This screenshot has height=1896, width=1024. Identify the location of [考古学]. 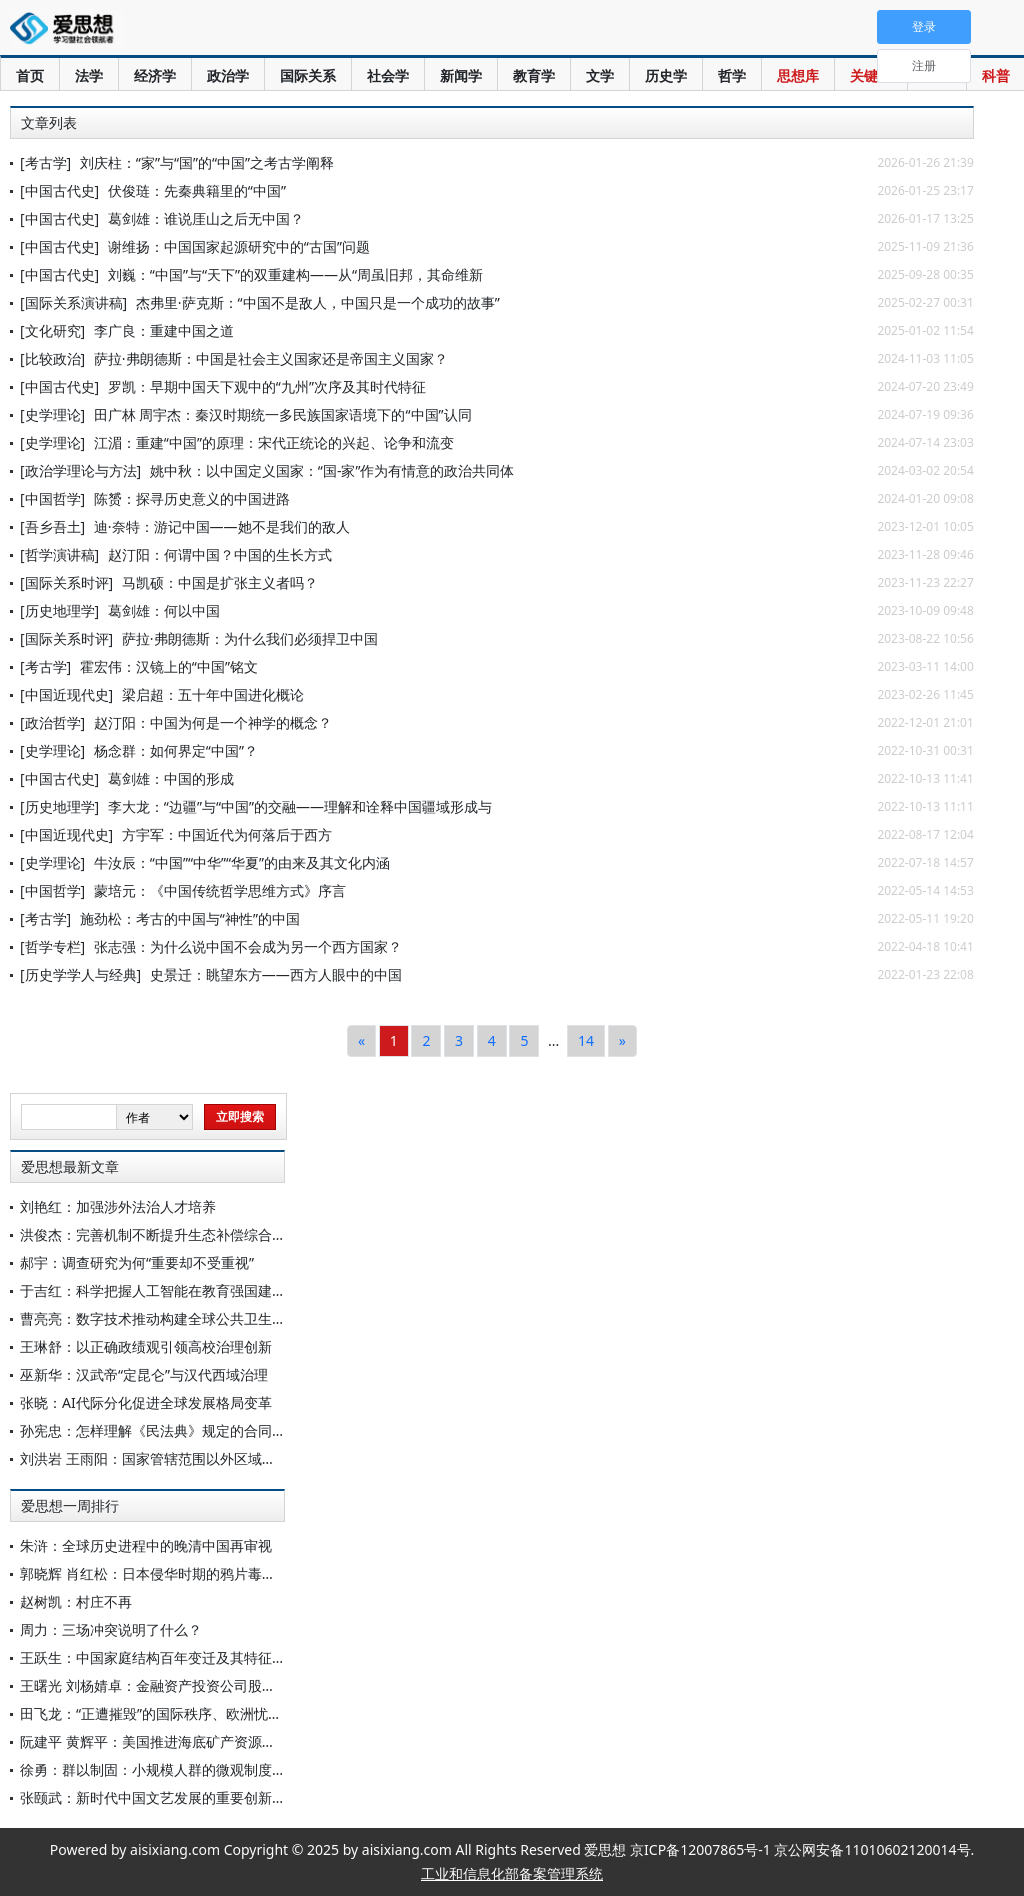
(45, 162).